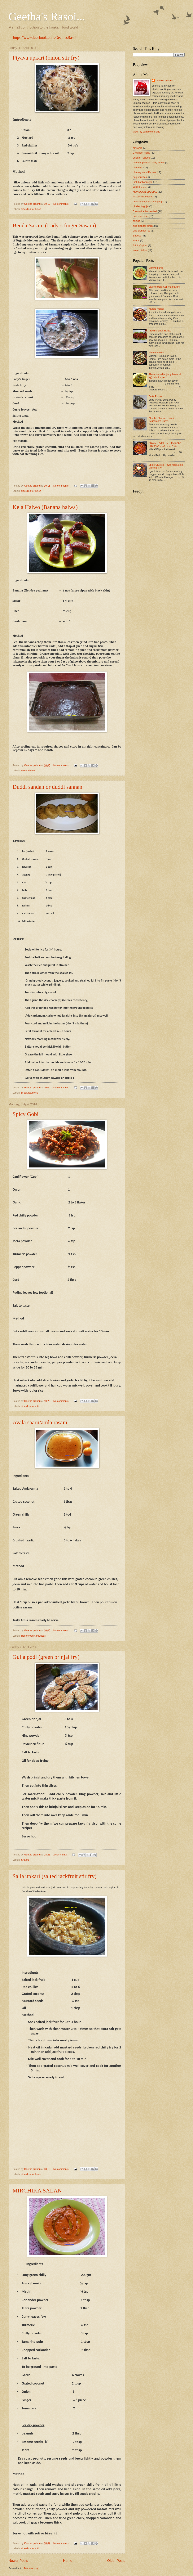 This screenshot has height=2576, width=193. Describe the element at coordinates (165, 376) in the screenshot. I see `Alasande palya (long bean stir fry) udupi style.` at that location.